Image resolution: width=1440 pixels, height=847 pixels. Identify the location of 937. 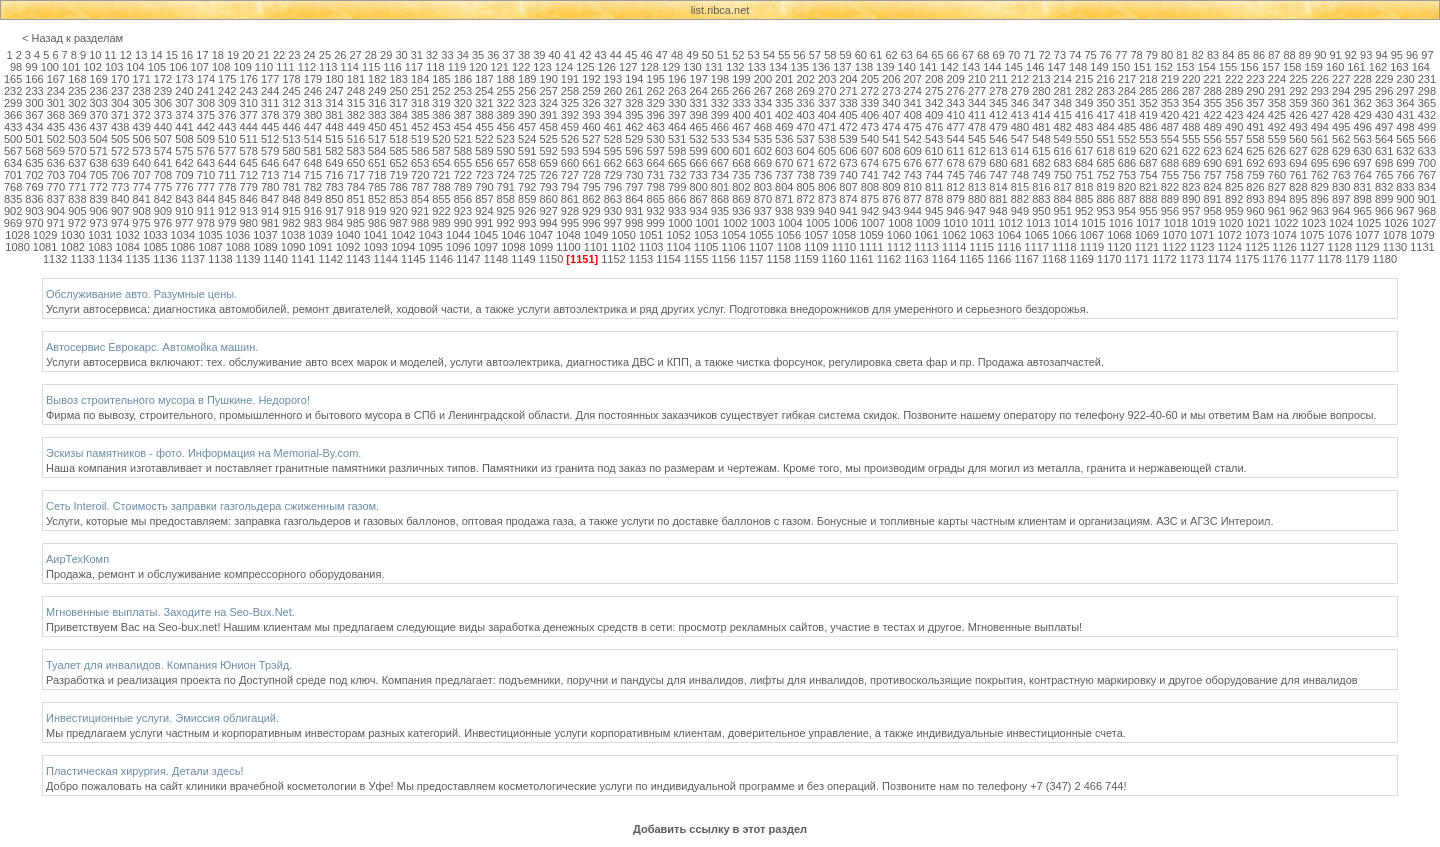
(763, 211).